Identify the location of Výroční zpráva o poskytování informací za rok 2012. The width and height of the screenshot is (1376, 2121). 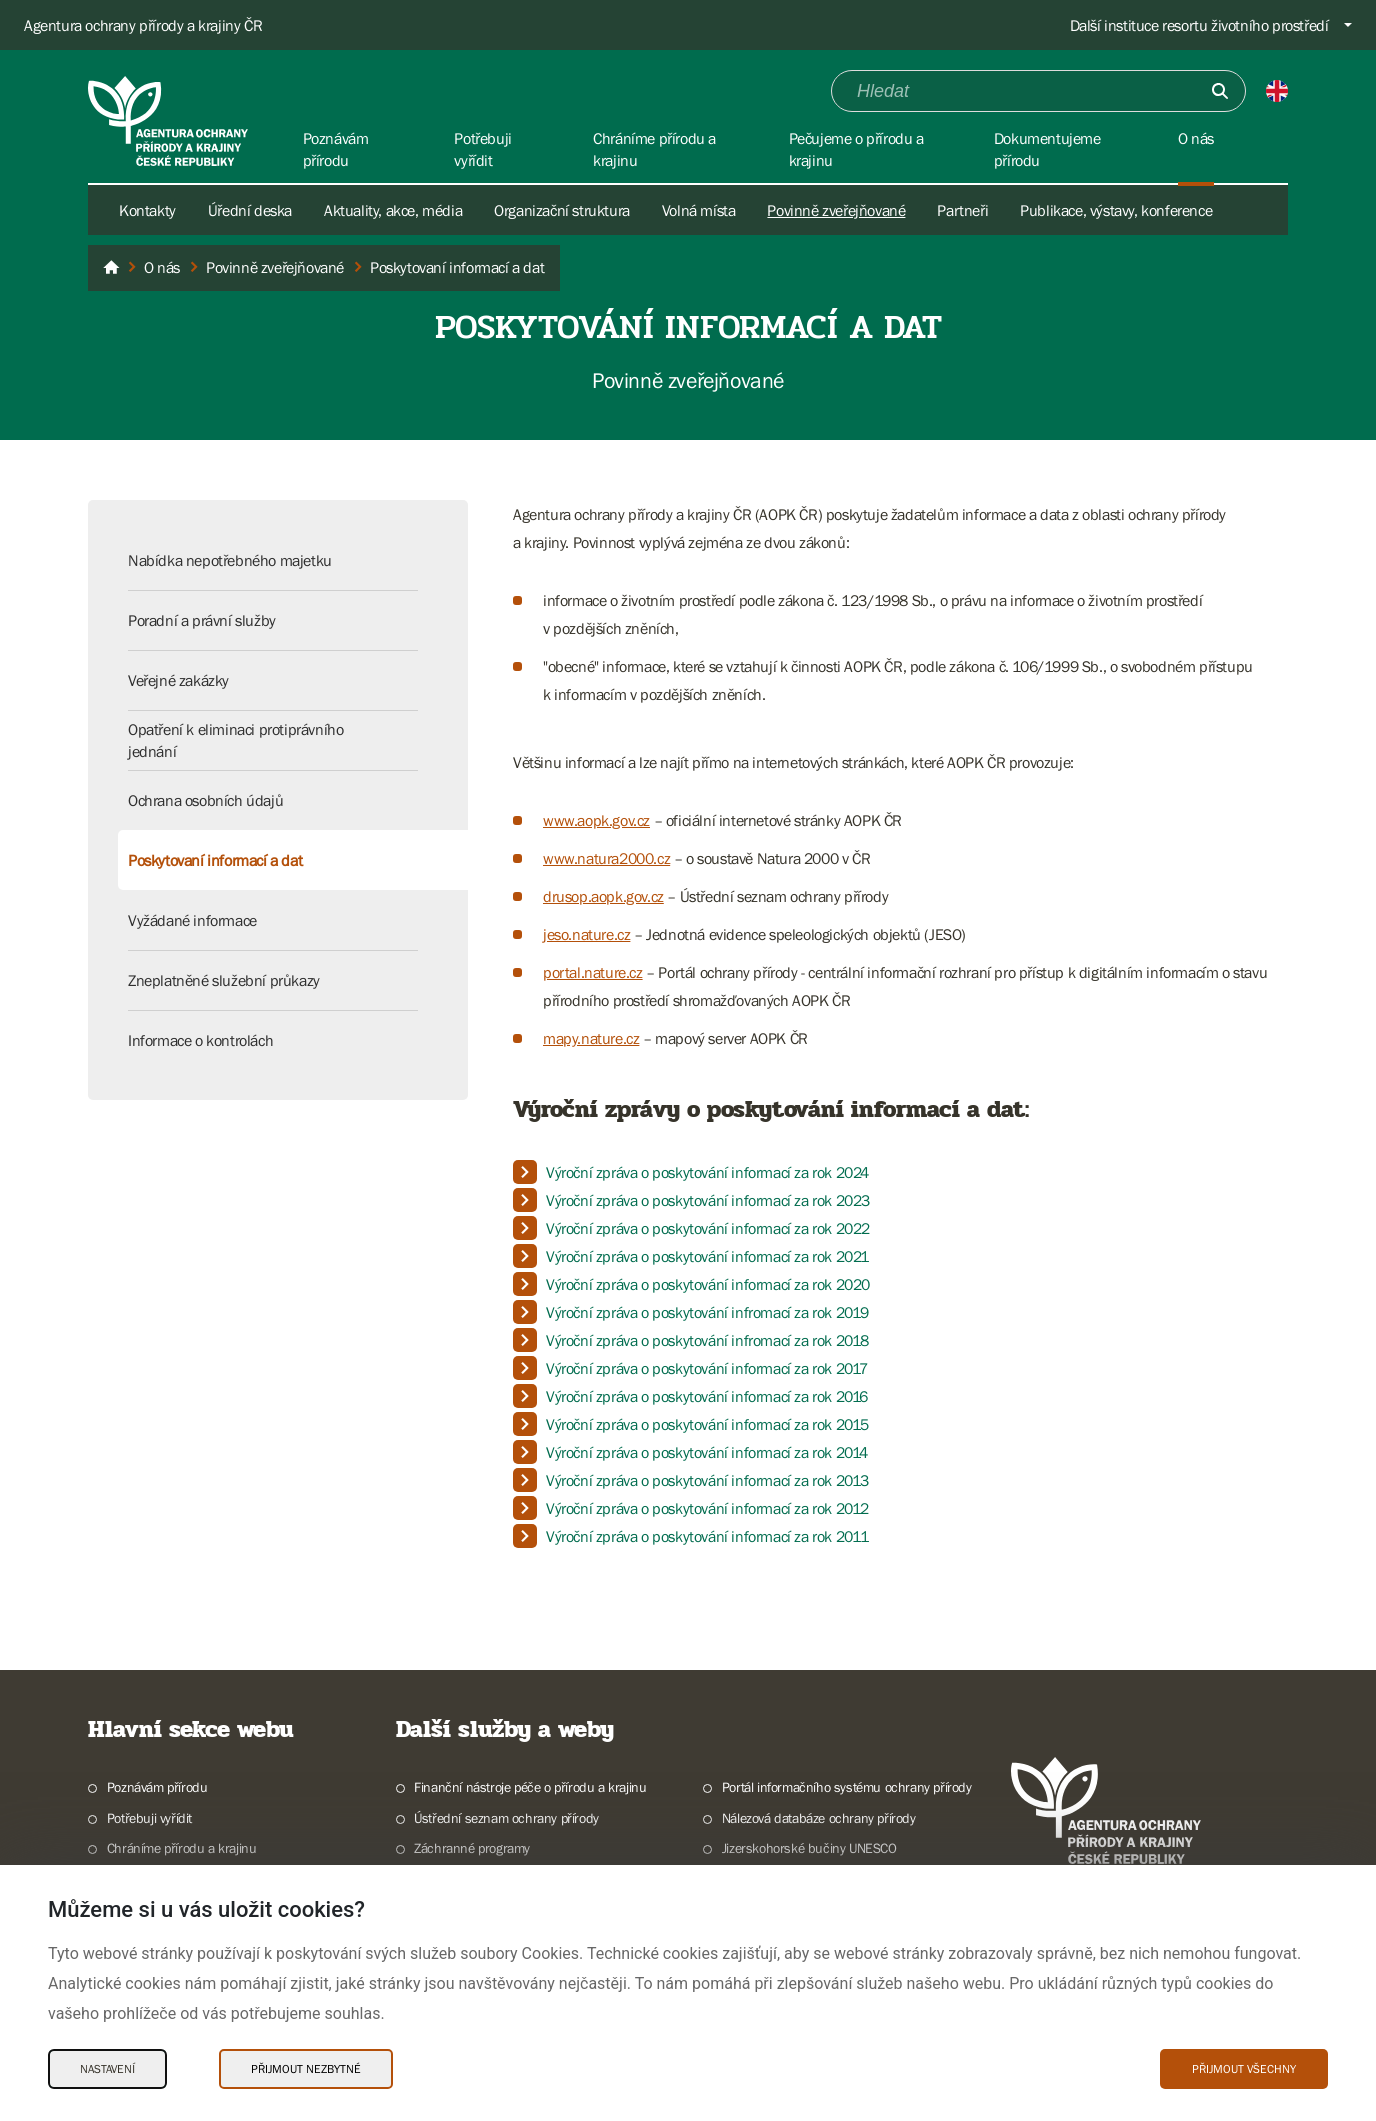
(707, 1508).